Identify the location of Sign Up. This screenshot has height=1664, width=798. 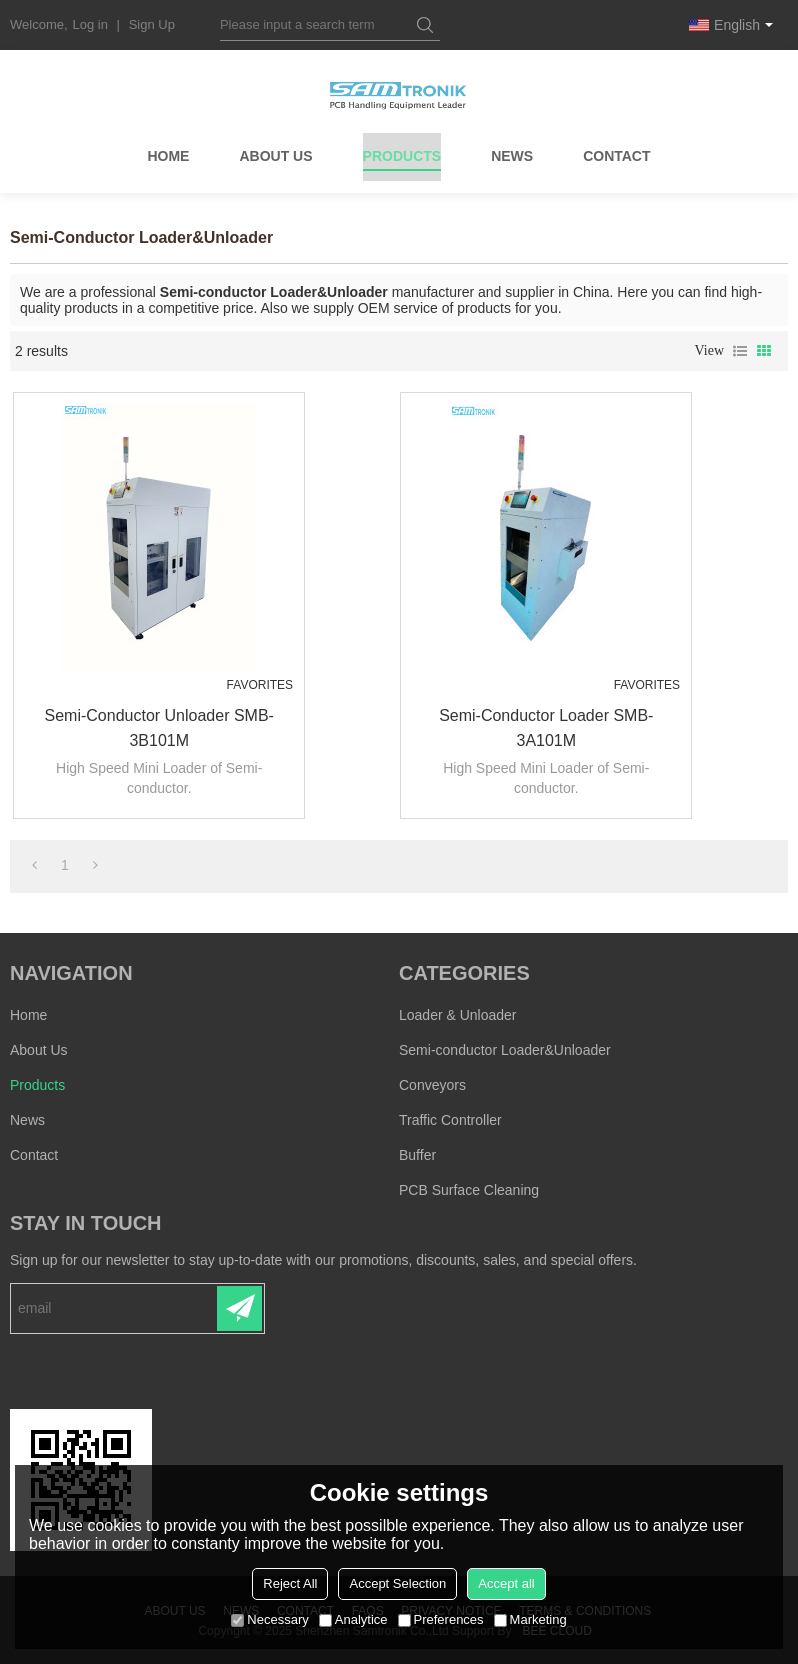
(152, 24).